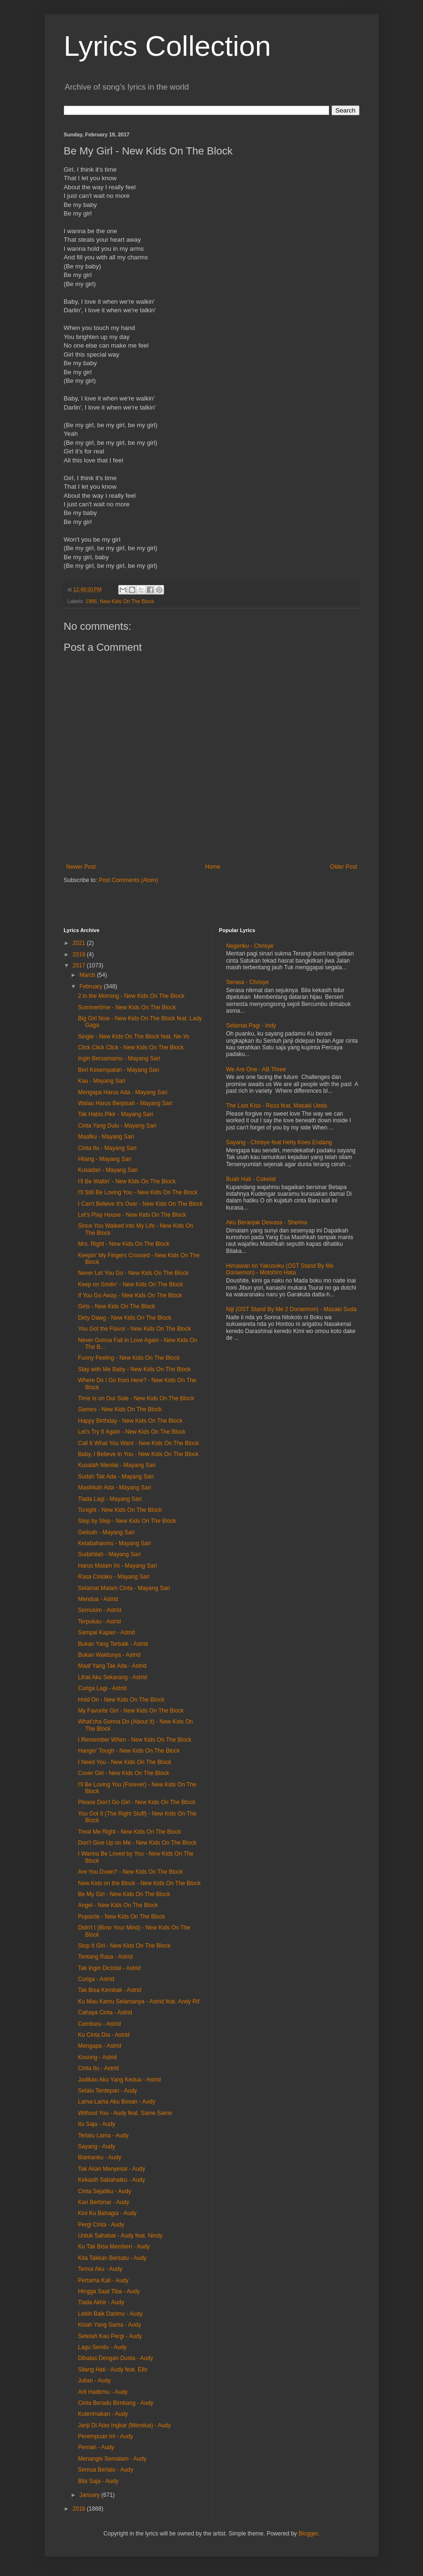 This screenshot has width=423, height=2576. I want to click on If You Go Away - New Kids On The Block, so click(130, 1295).